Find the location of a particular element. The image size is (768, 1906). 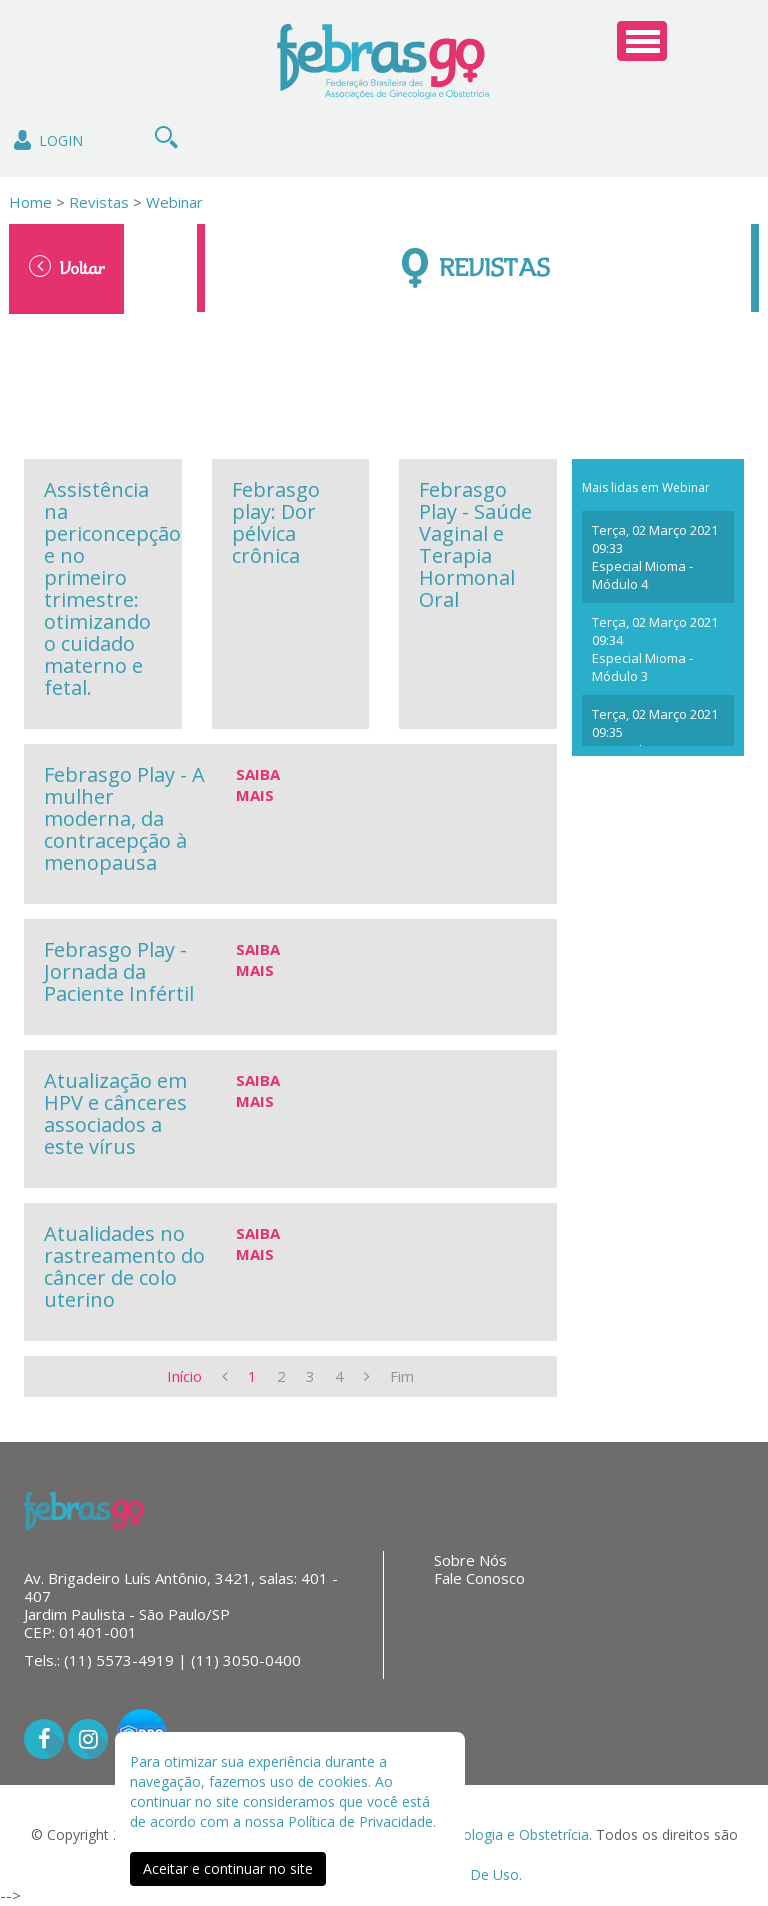

Terça, 02 Março 2021 09:34 Especial Mioma - Módulo 3 is located at coordinates (655, 649).